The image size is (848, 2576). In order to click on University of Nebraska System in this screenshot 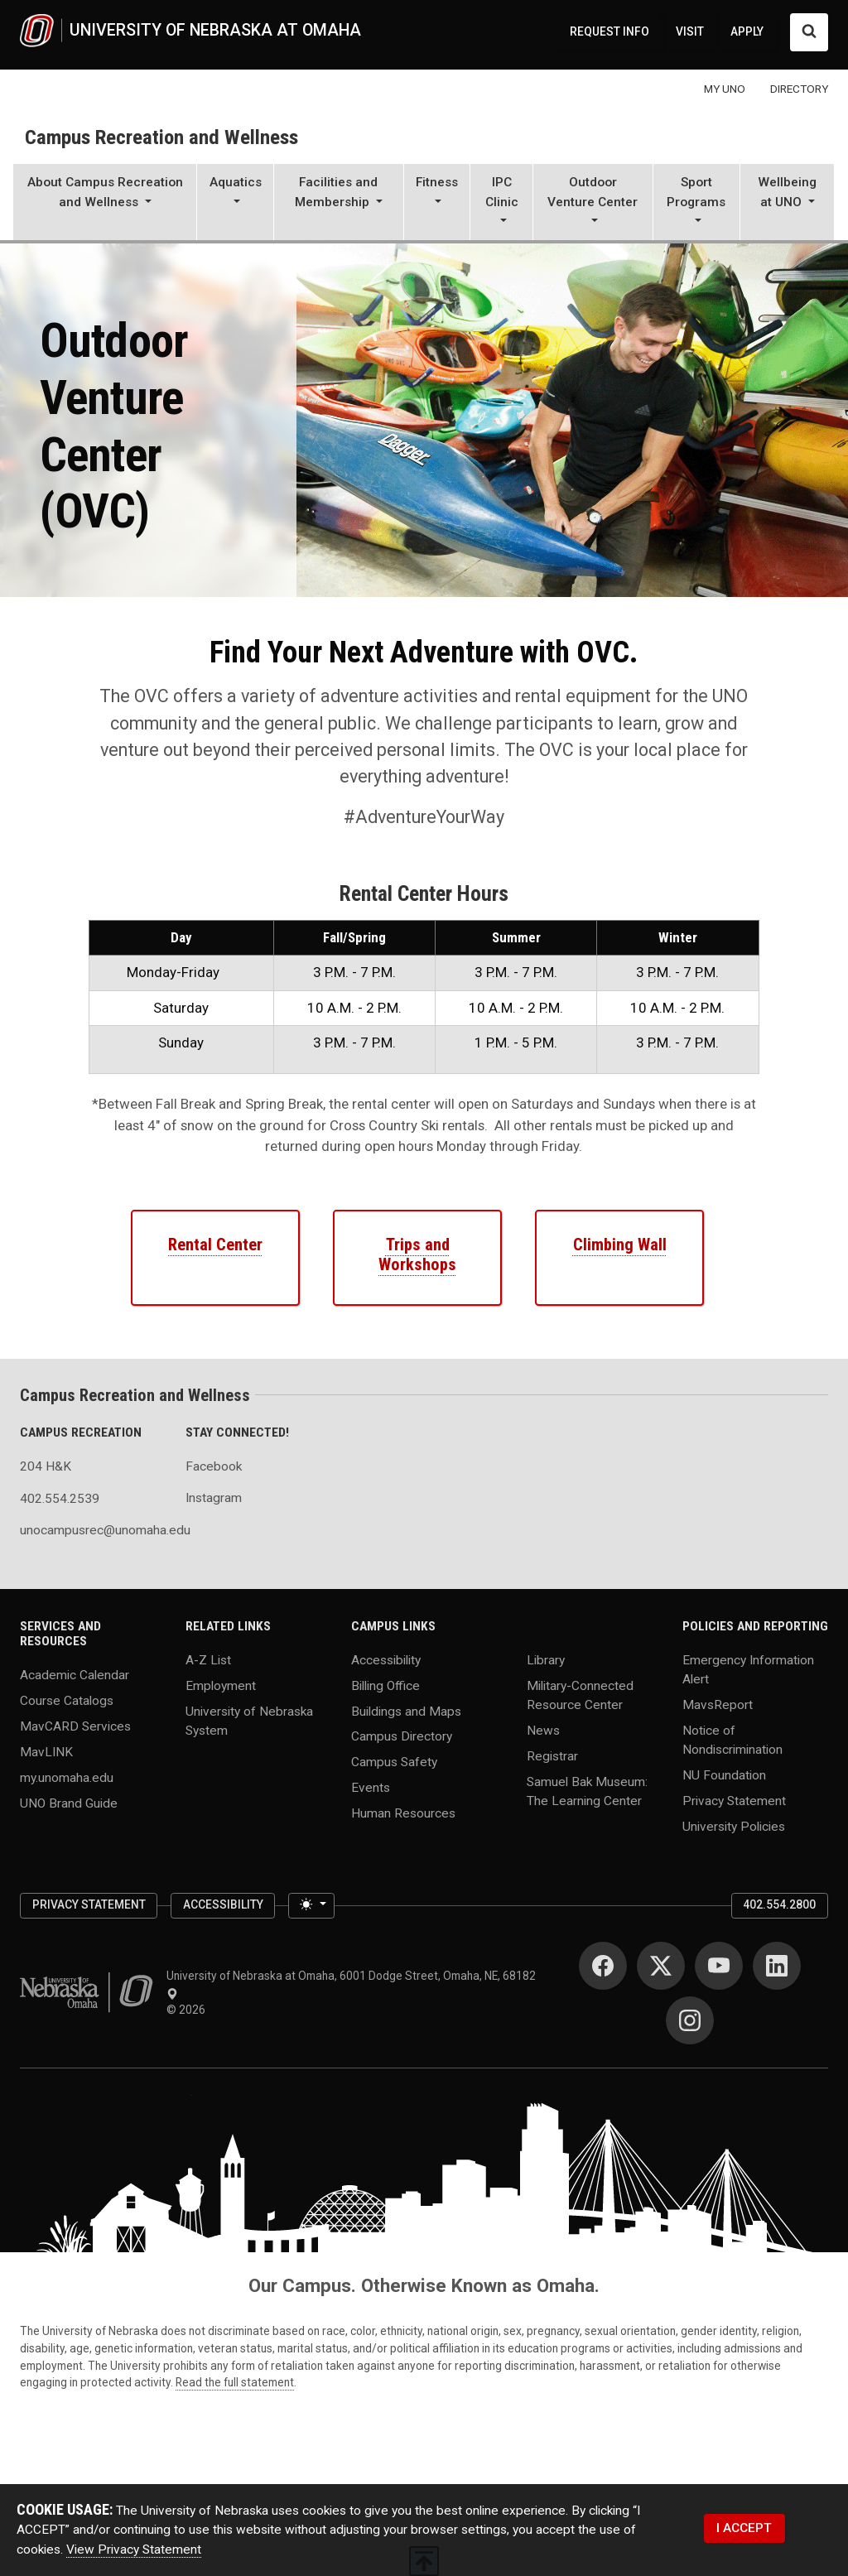, I will do `click(249, 1720)`.